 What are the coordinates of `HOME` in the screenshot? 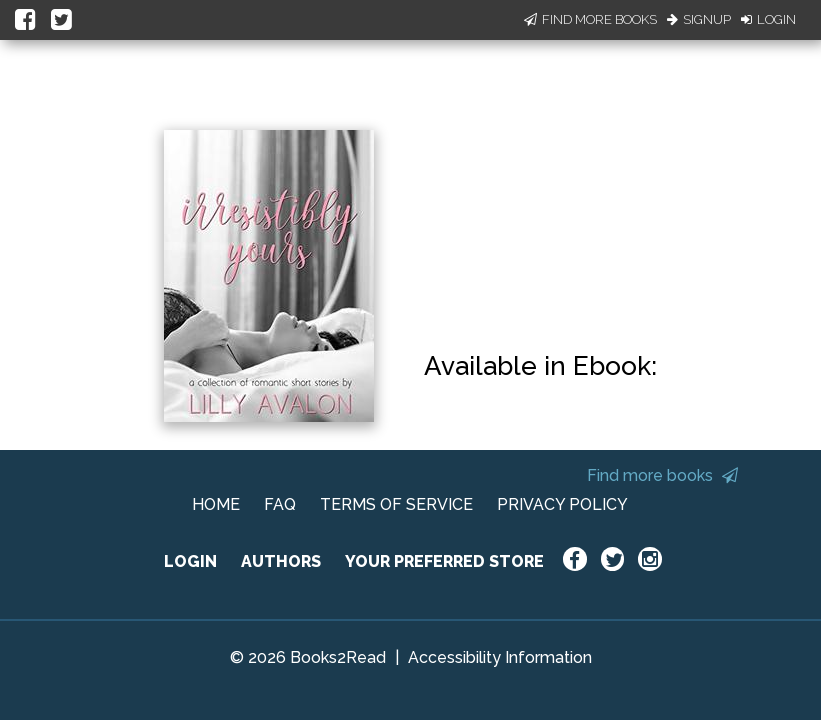 It's located at (216, 504).